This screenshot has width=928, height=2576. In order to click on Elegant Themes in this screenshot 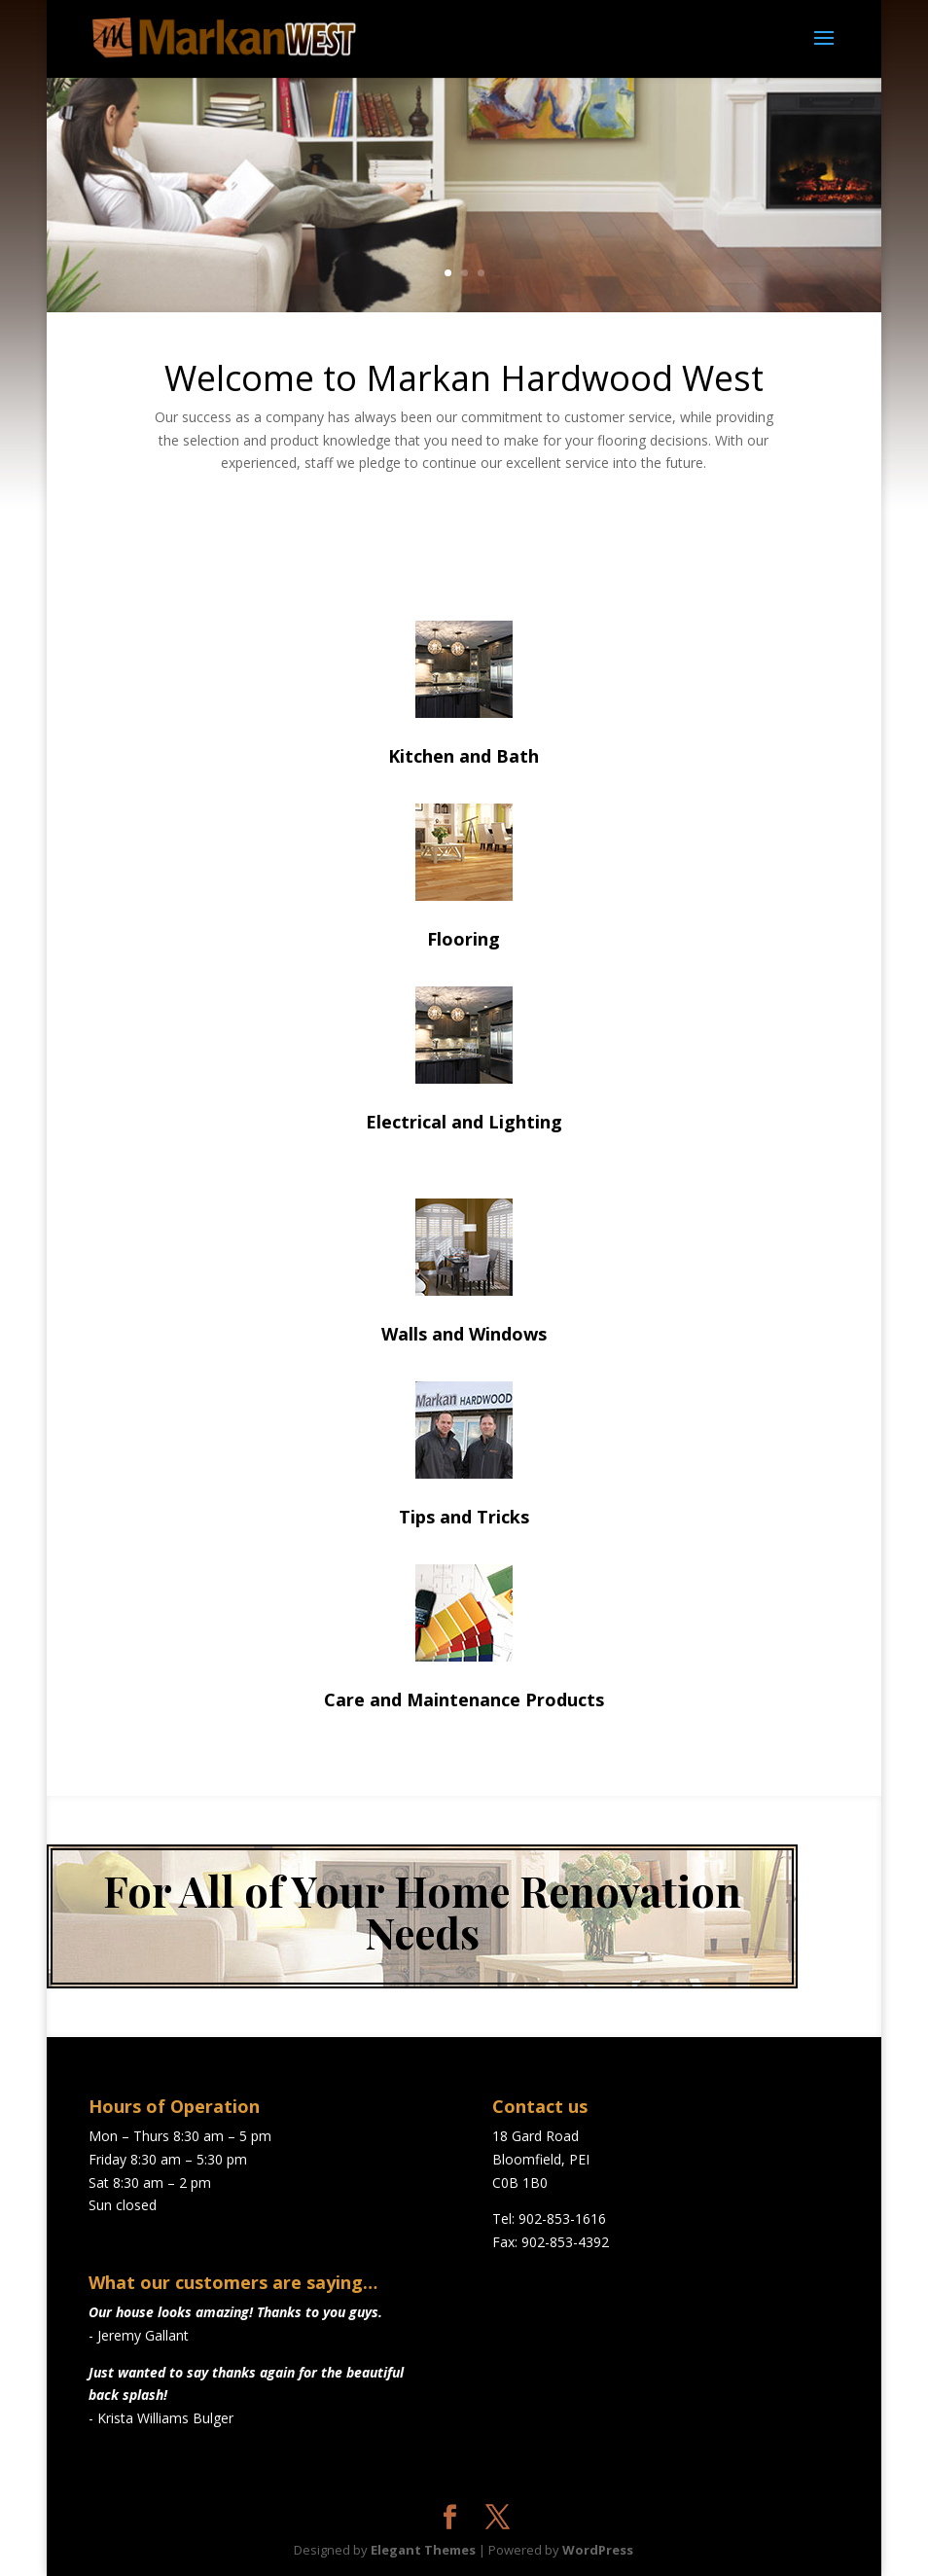, I will do `click(423, 2549)`.